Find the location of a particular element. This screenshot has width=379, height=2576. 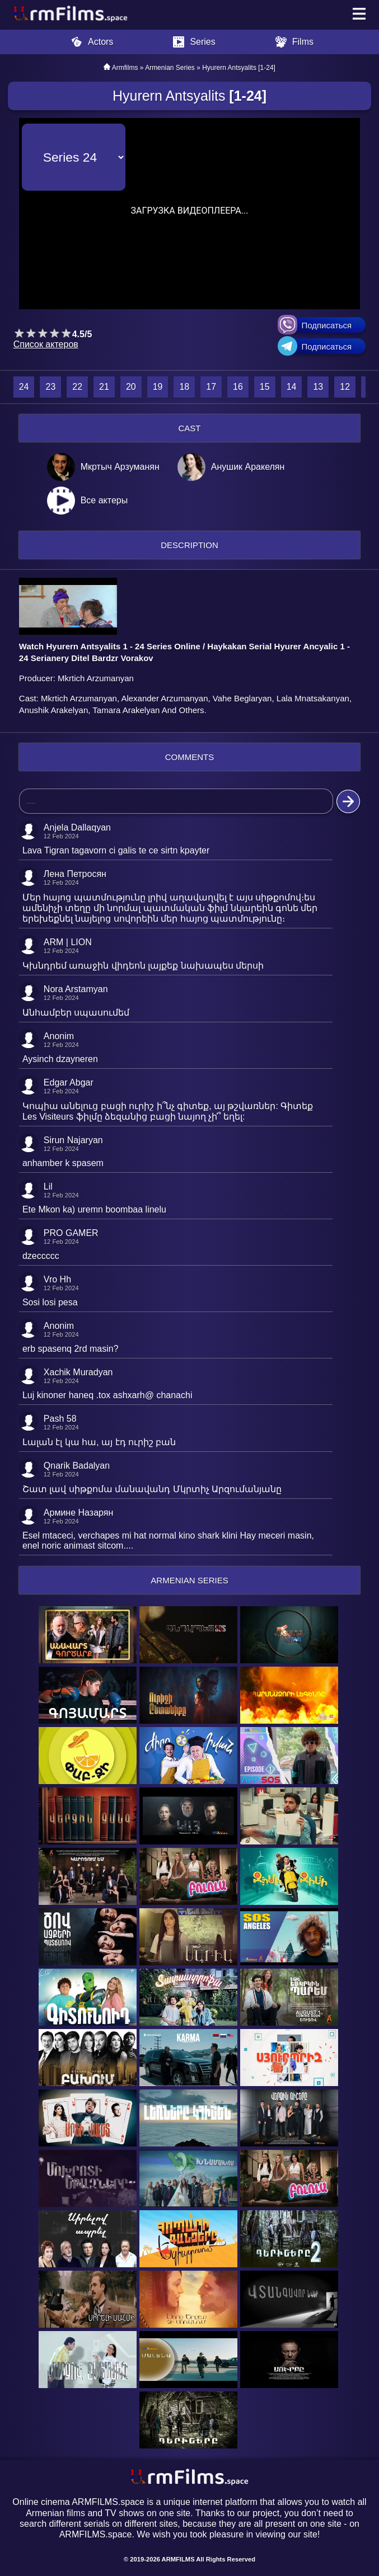

18 is located at coordinates (184, 386).